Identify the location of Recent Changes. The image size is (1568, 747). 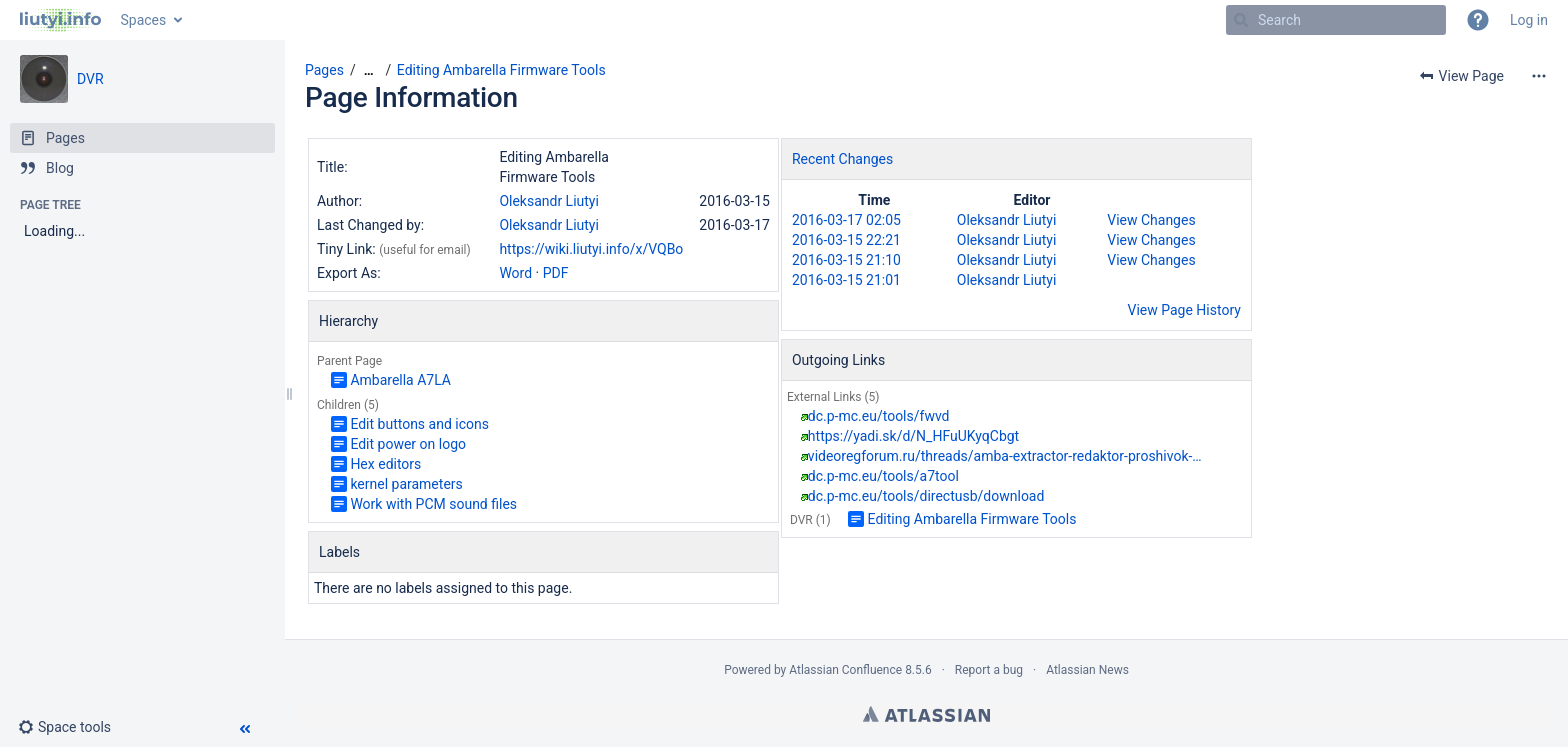
(842, 159).